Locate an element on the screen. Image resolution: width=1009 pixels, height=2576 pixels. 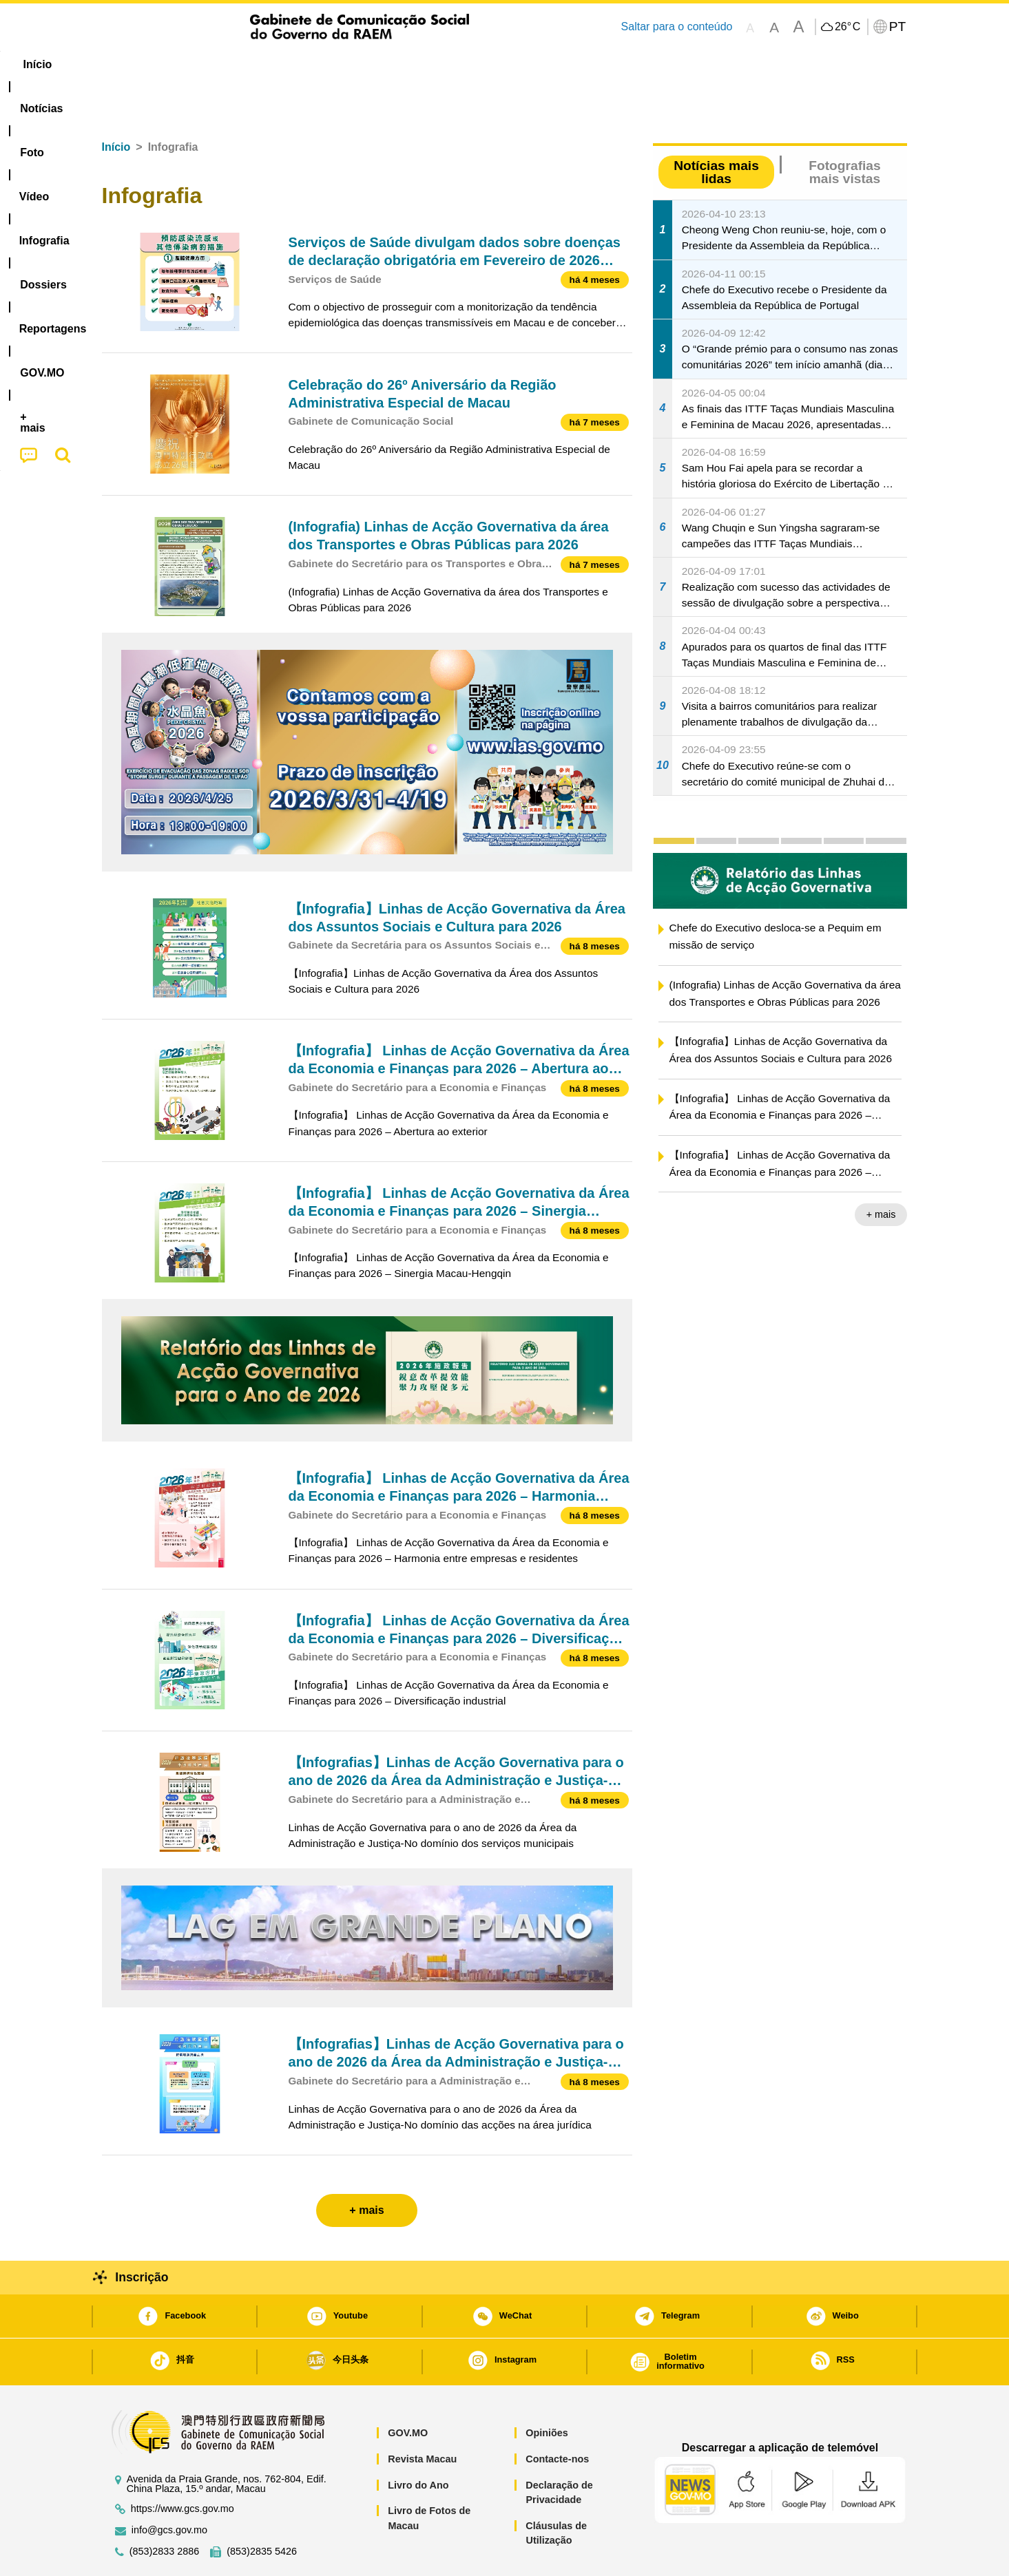
26° is located at coordinates (847, 26).